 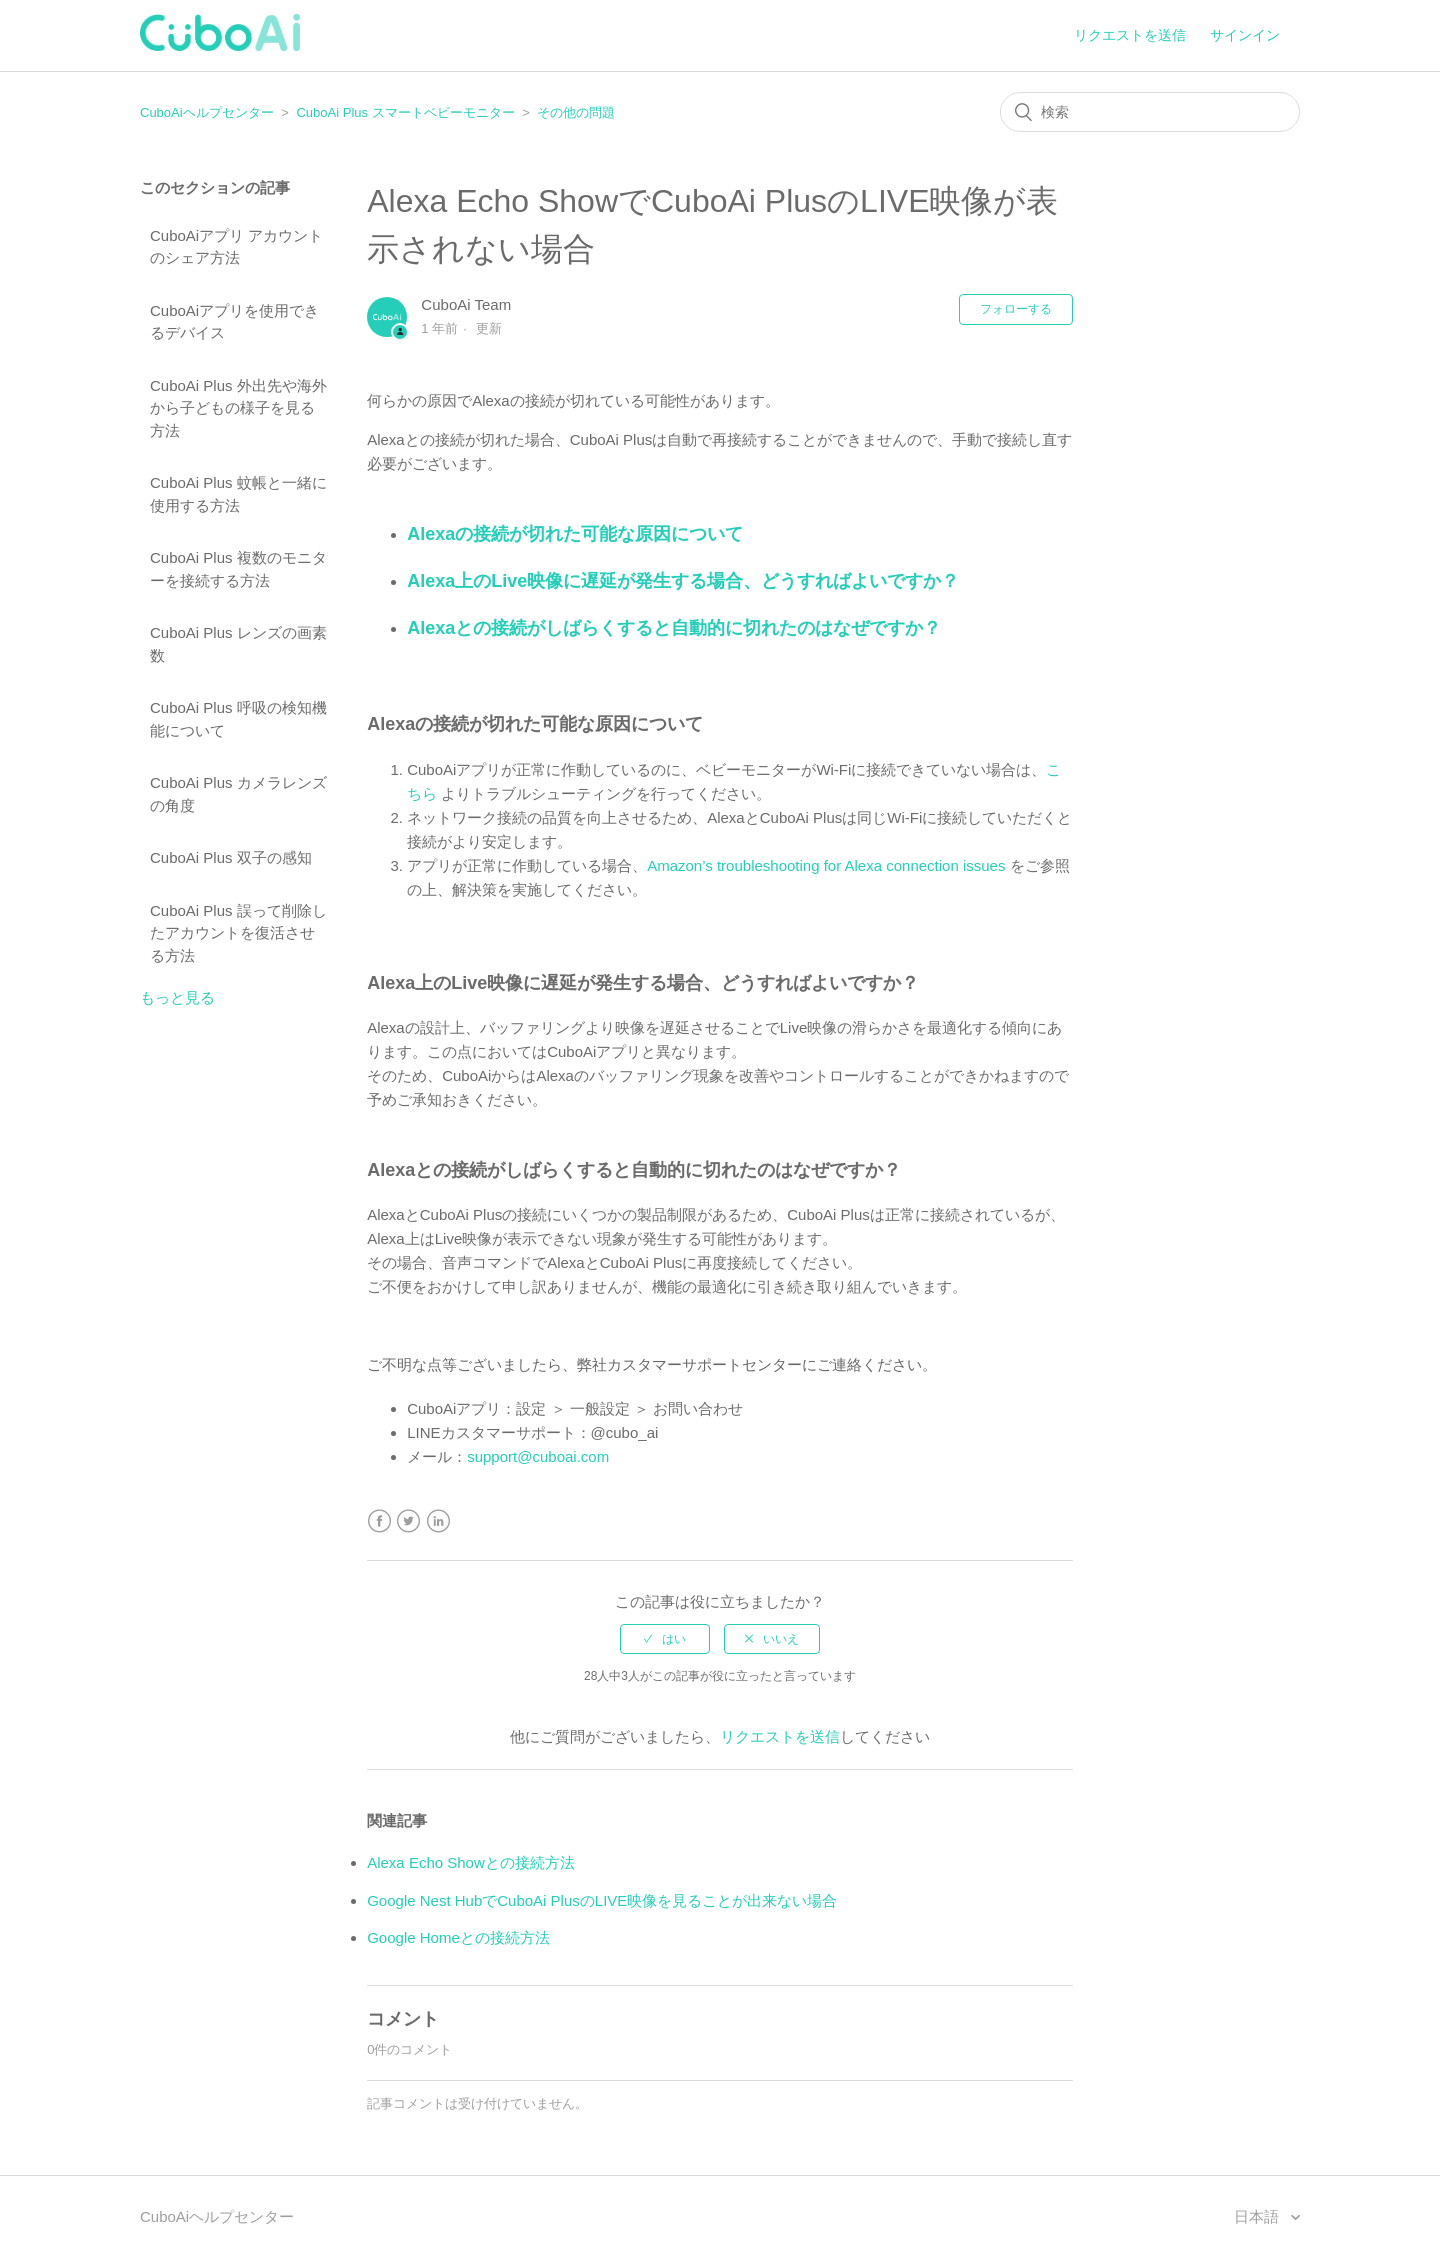 What do you see at coordinates (238, 933) in the screenshot?
I see `CuboAi Plus 誤って削除したアカウントを復活させる方法` at bounding box center [238, 933].